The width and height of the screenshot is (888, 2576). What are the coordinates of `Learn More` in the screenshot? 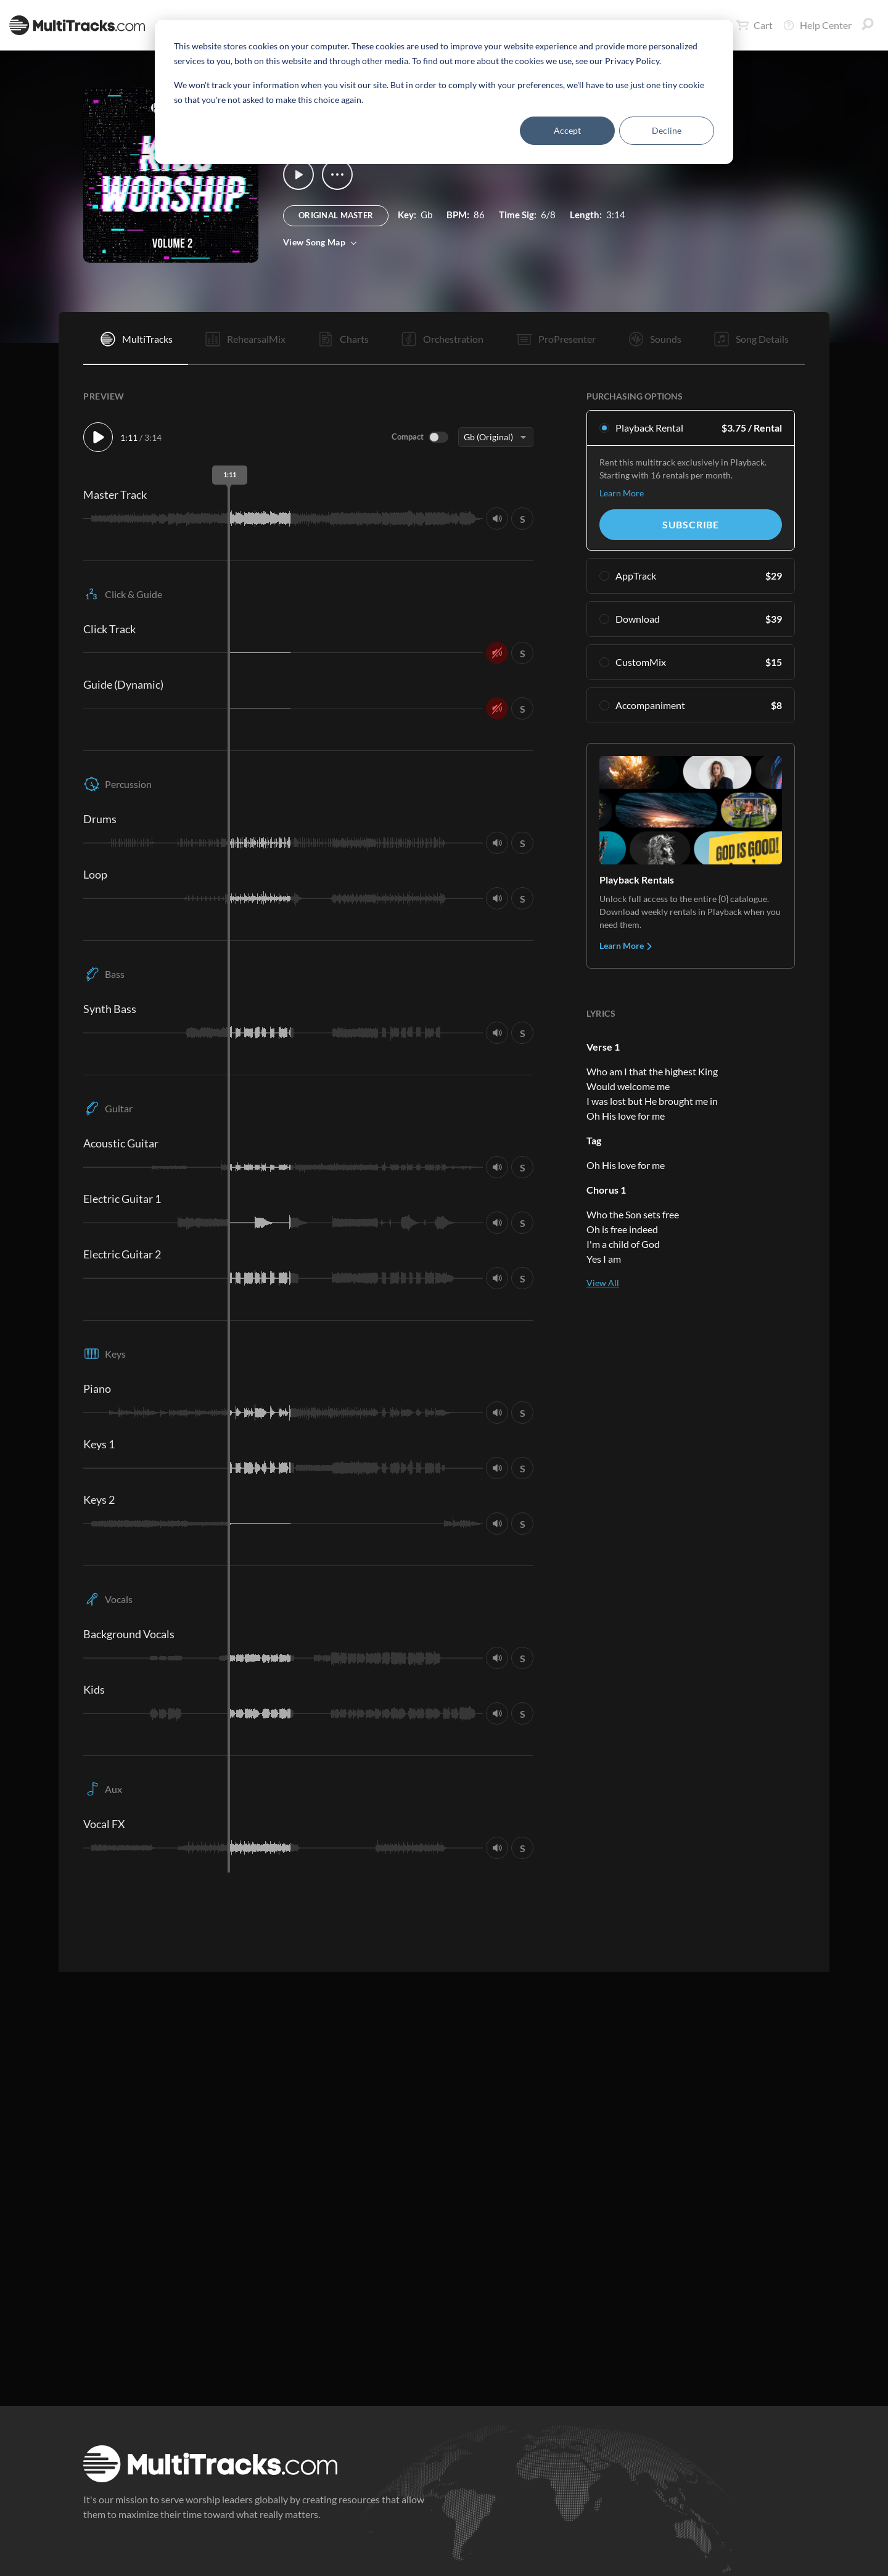 It's located at (621, 493).